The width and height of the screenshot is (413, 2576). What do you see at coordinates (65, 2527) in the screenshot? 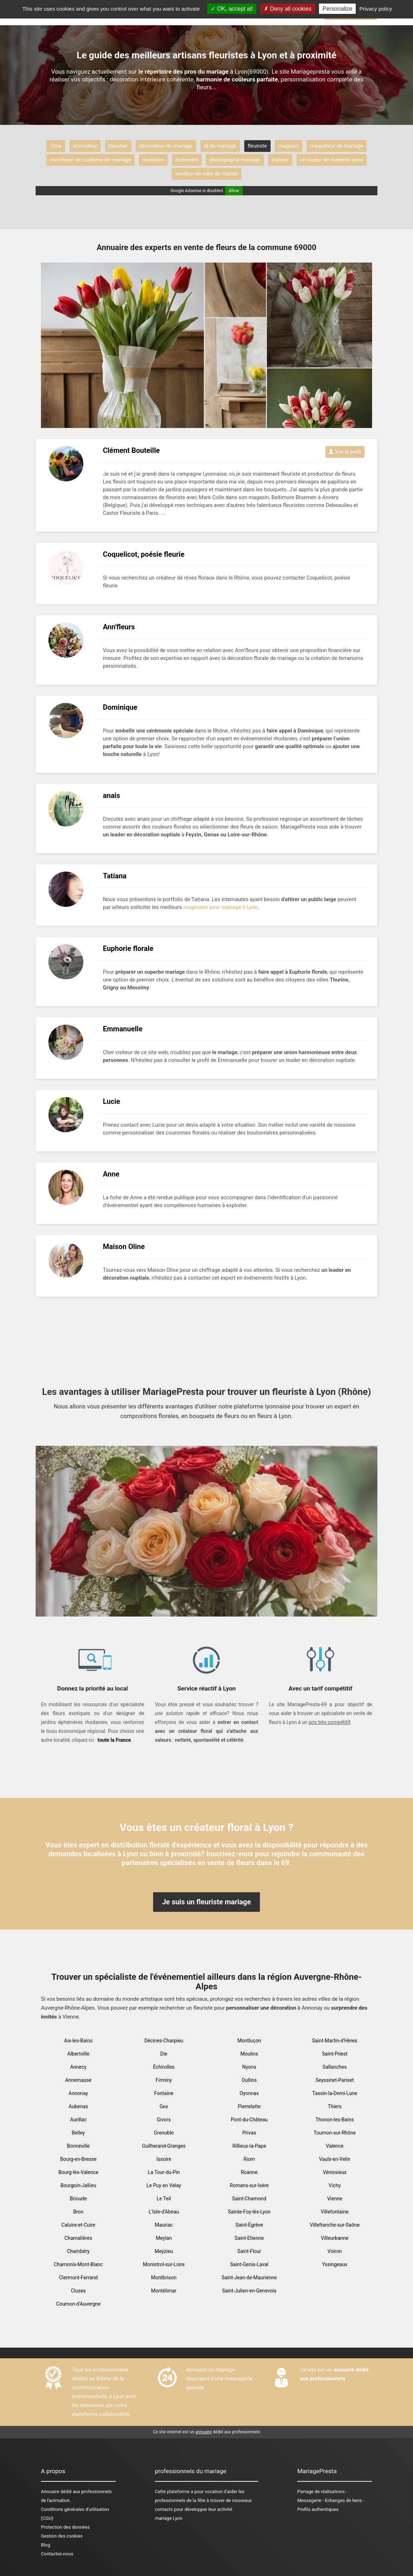
I see `Protection des données` at bounding box center [65, 2527].